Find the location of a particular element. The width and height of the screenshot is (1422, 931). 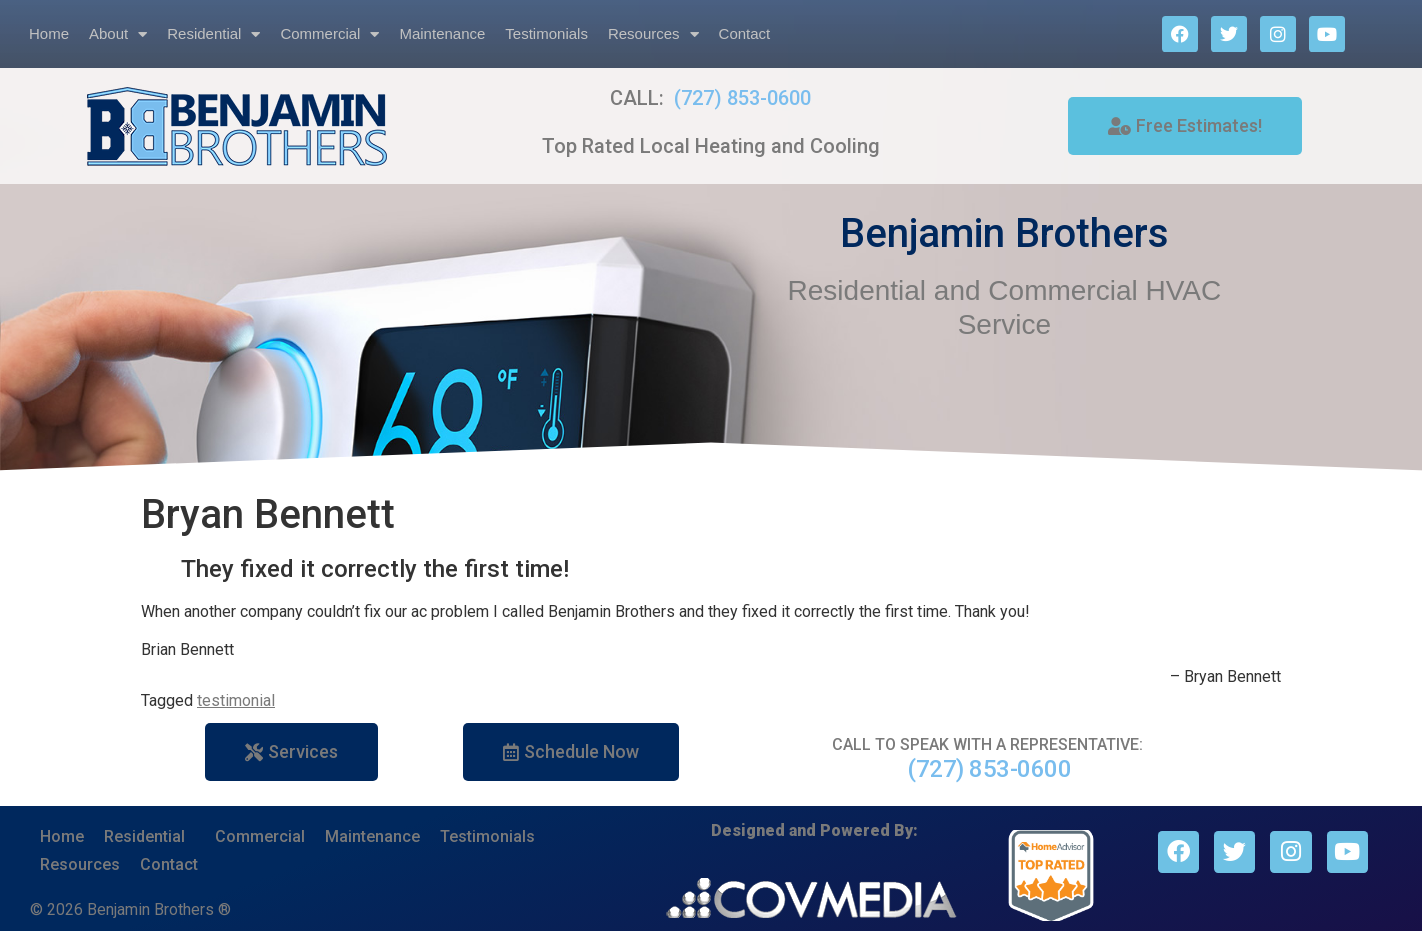

About is located at coordinates (118, 34).